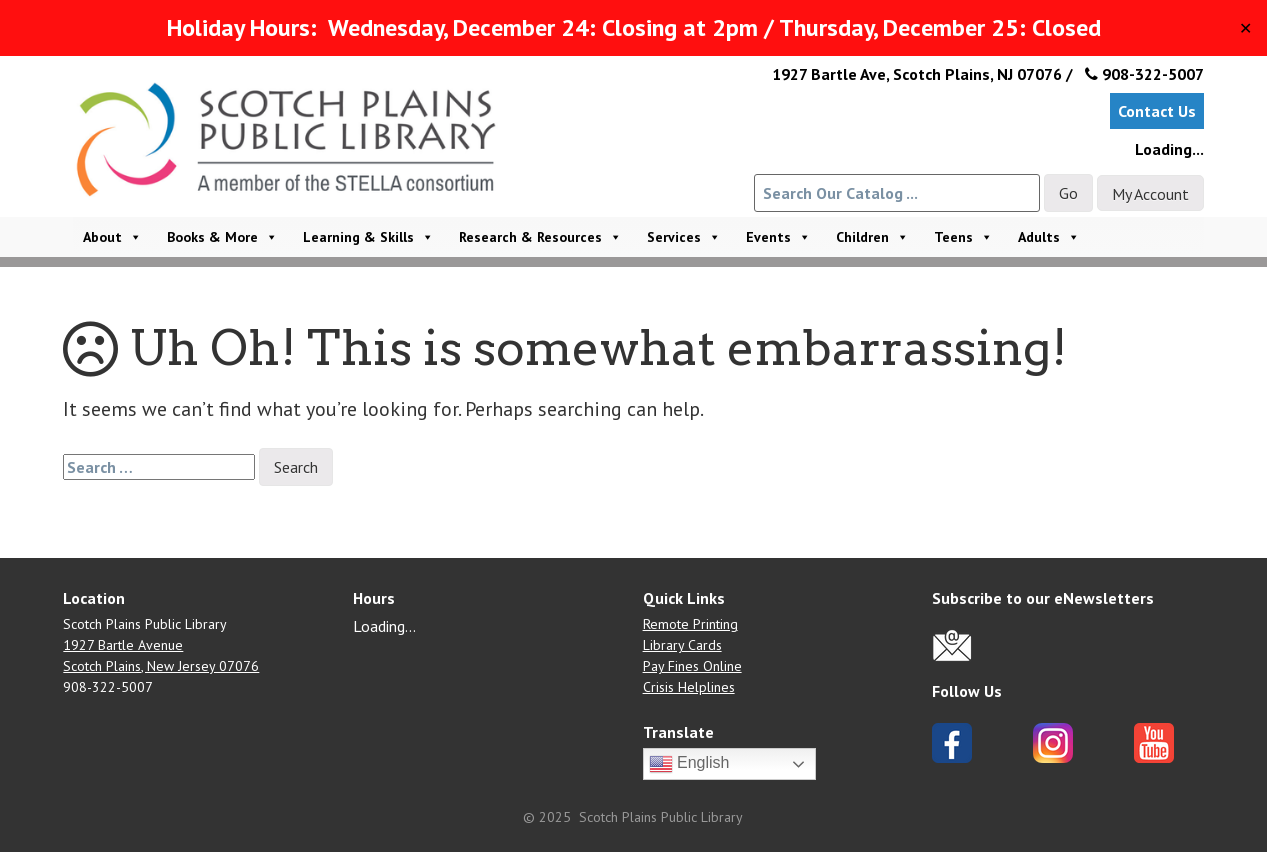 The image size is (1267, 852). Describe the element at coordinates (540, 237) in the screenshot. I see `Research & Resources` at that location.